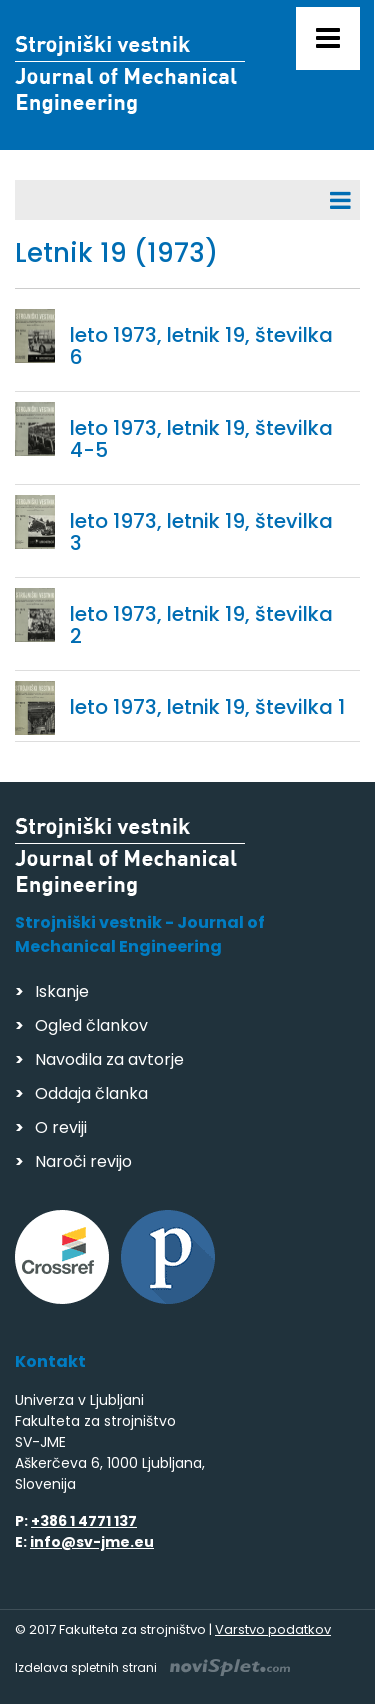 Image resolution: width=375 pixels, height=1704 pixels. What do you see at coordinates (201, 346) in the screenshot?
I see `leto 1973, letnik 19, številka 6` at bounding box center [201, 346].